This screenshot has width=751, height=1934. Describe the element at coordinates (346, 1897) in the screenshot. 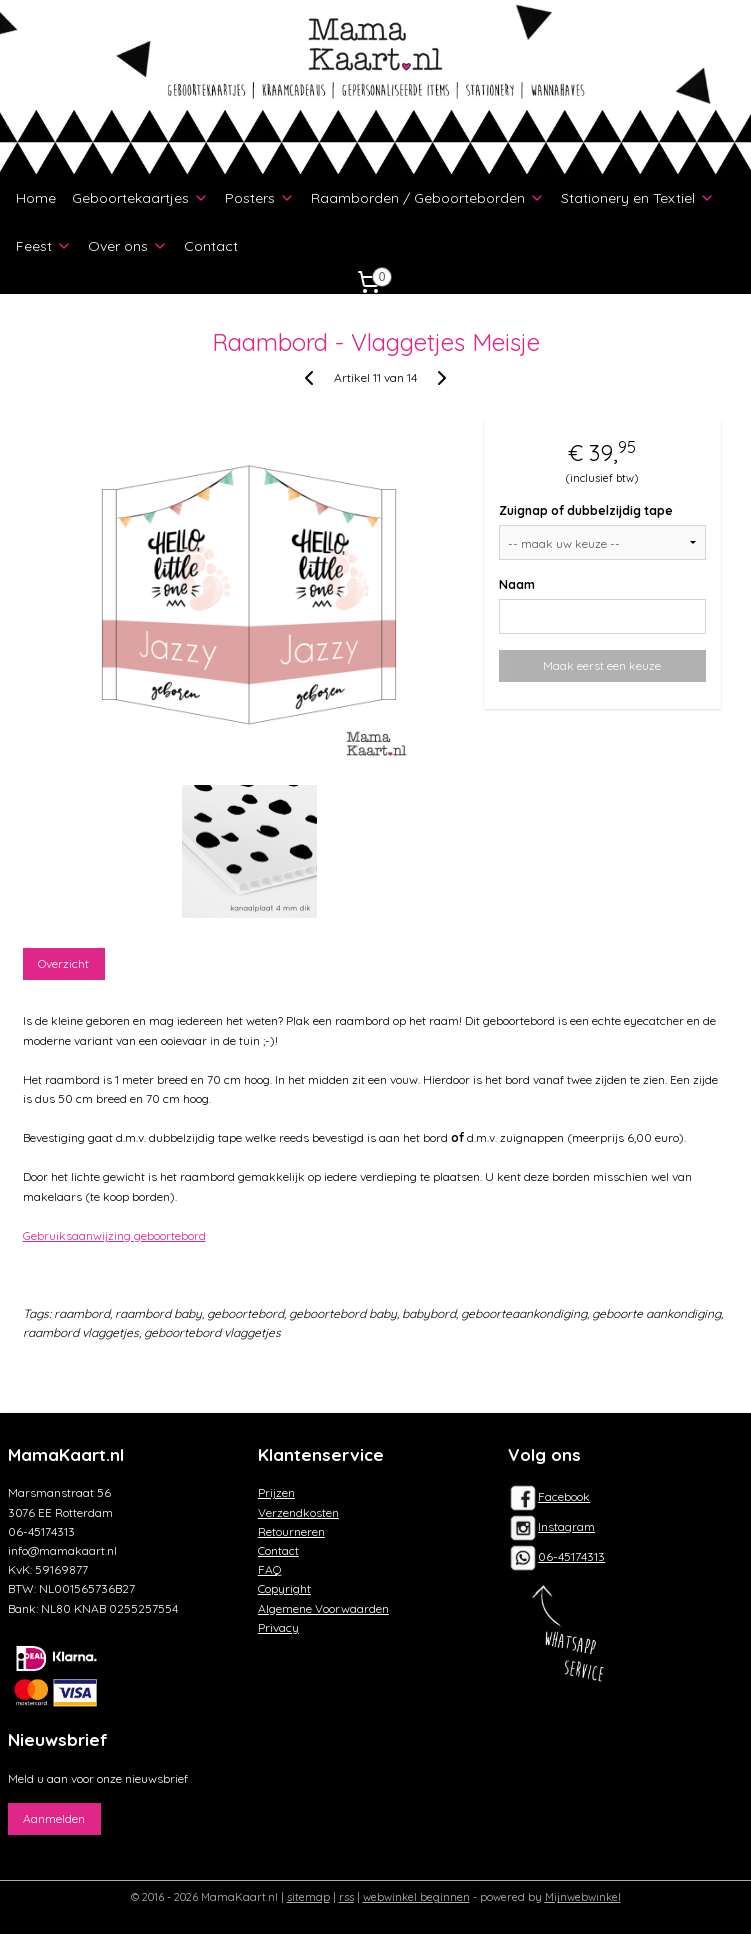

I see `rss` at that location.